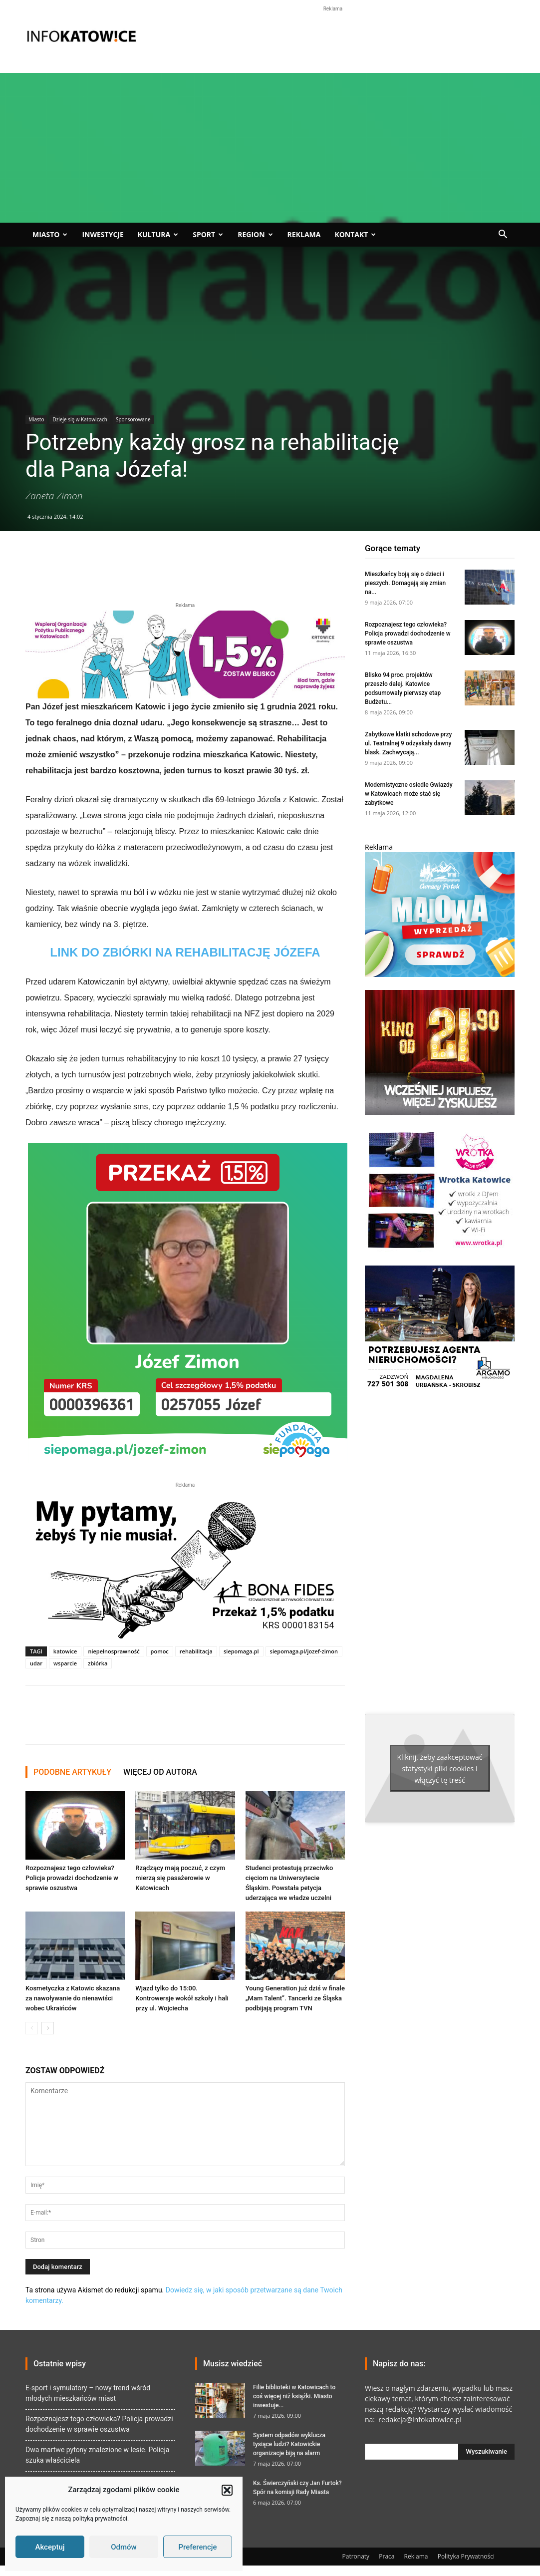  I want to click on Kosmetyczka z Katowic skazana za nawoływanie do nienawiści wobec Ukraińców, so click(72, 1998).